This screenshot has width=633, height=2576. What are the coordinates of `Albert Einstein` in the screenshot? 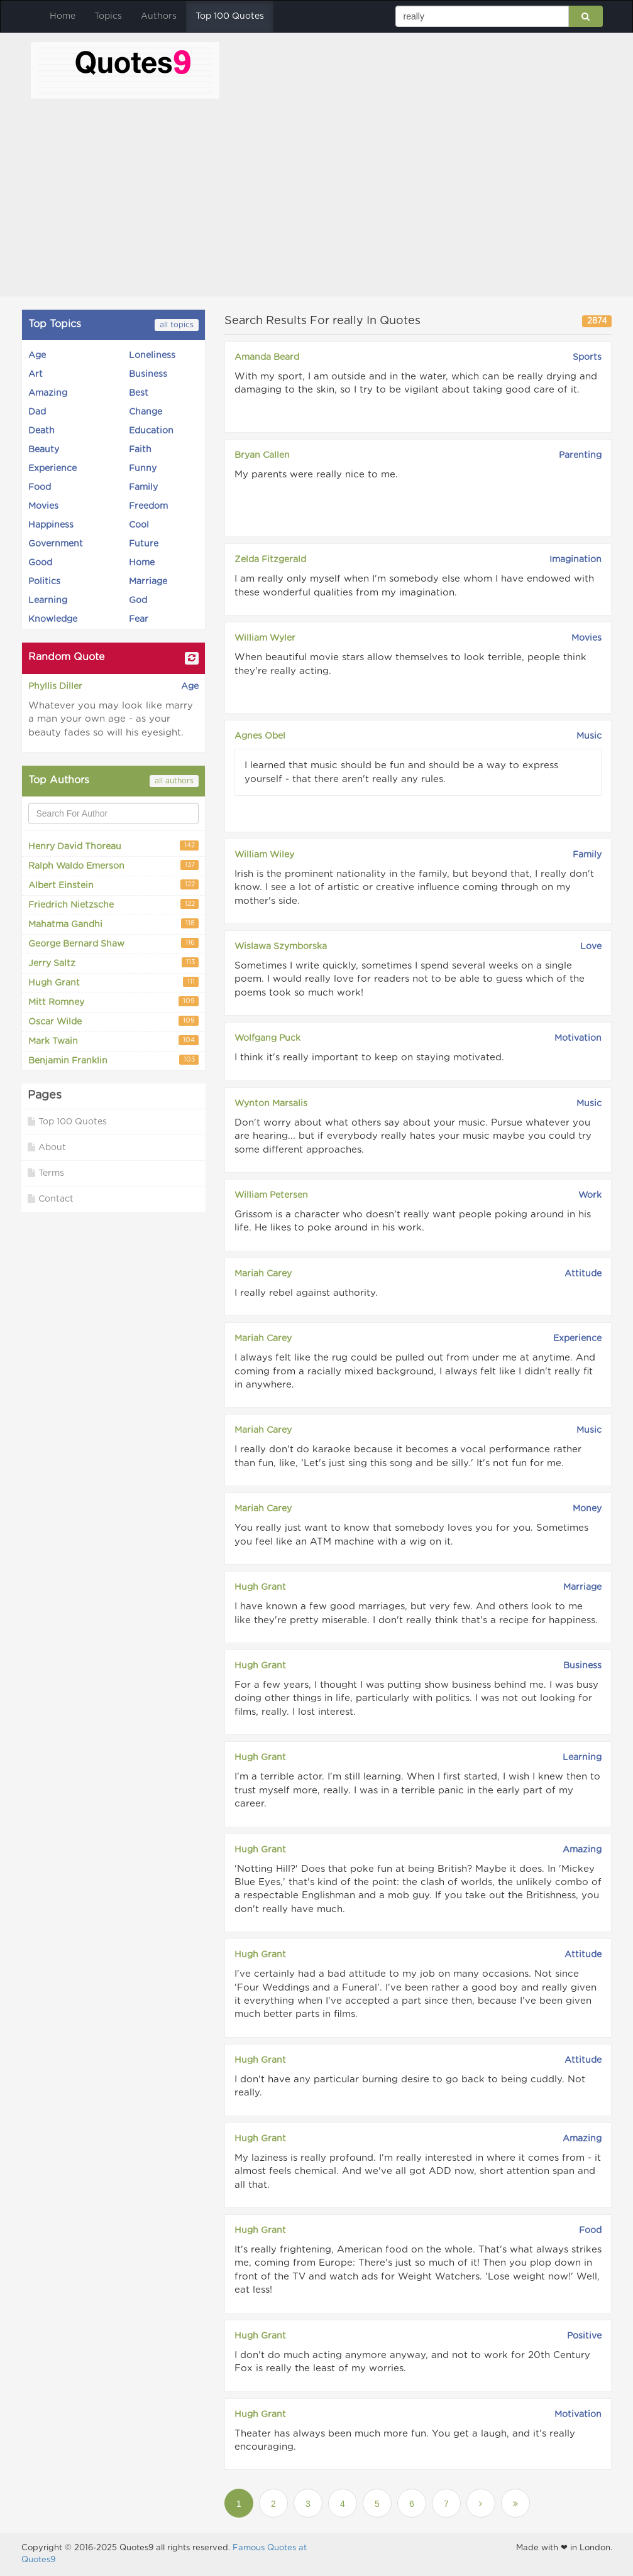 It's located at (113, 884).